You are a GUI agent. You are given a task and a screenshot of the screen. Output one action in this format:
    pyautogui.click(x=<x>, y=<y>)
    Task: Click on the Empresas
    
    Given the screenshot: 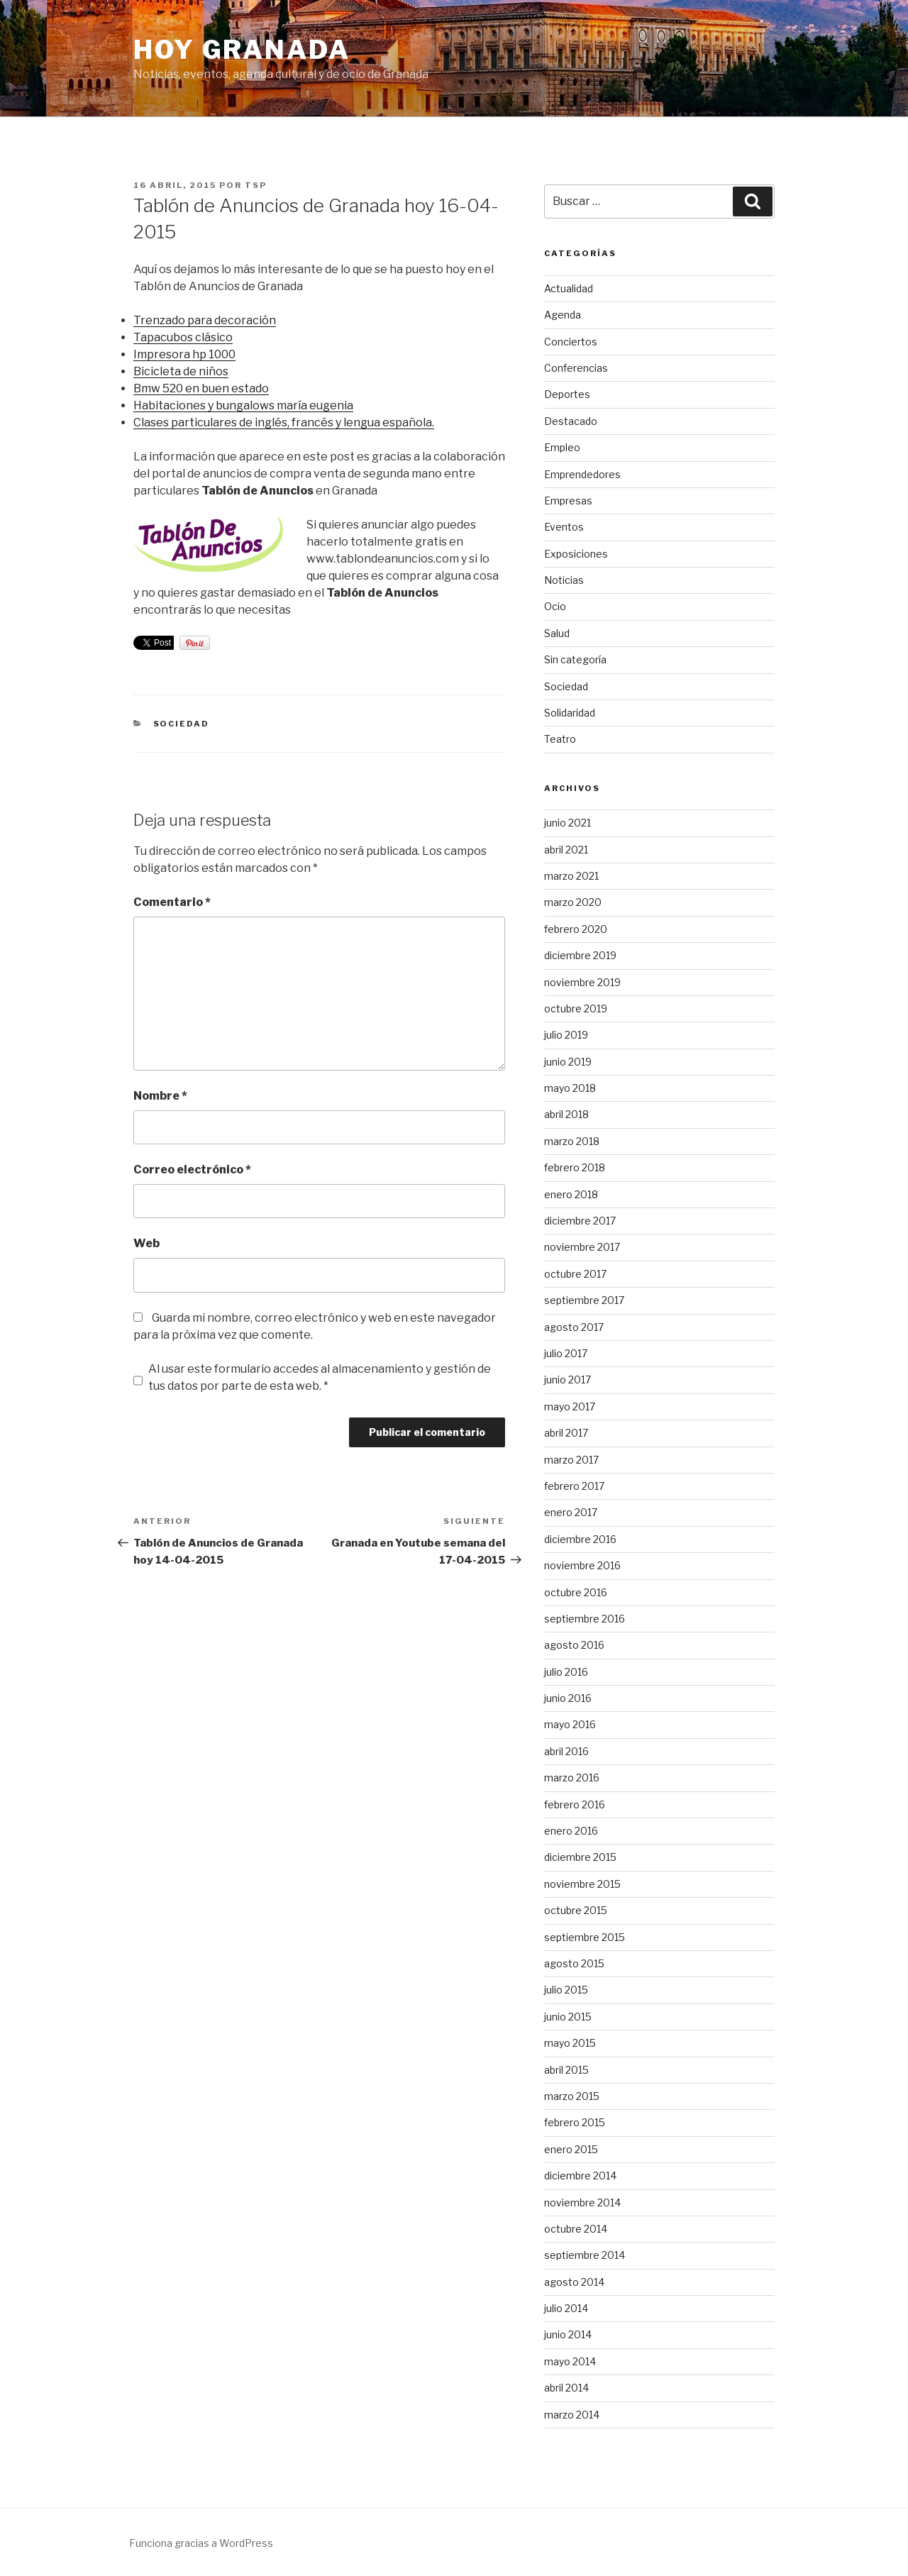 What is the action you would take?
    pyautogui.click(x=568, y=500)
    